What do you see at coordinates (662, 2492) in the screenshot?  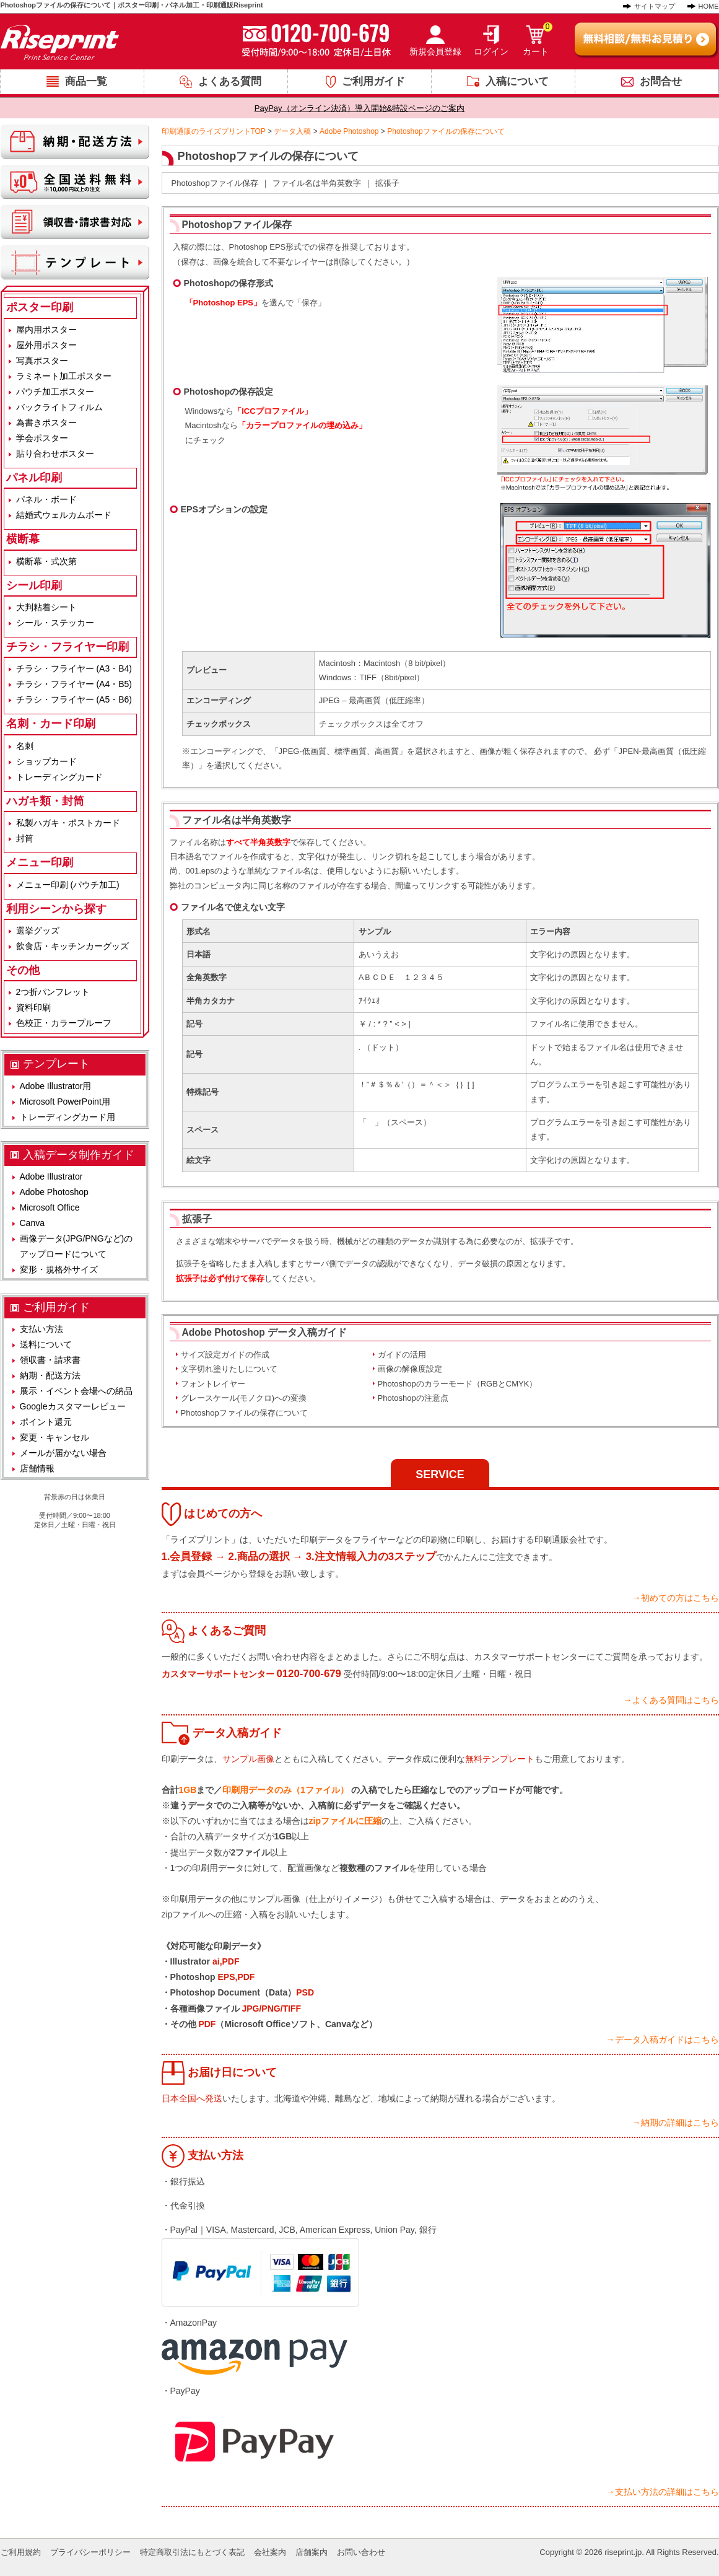 I see `→支払い方法の詳細はこちら` at bounding box center [662, 2492].